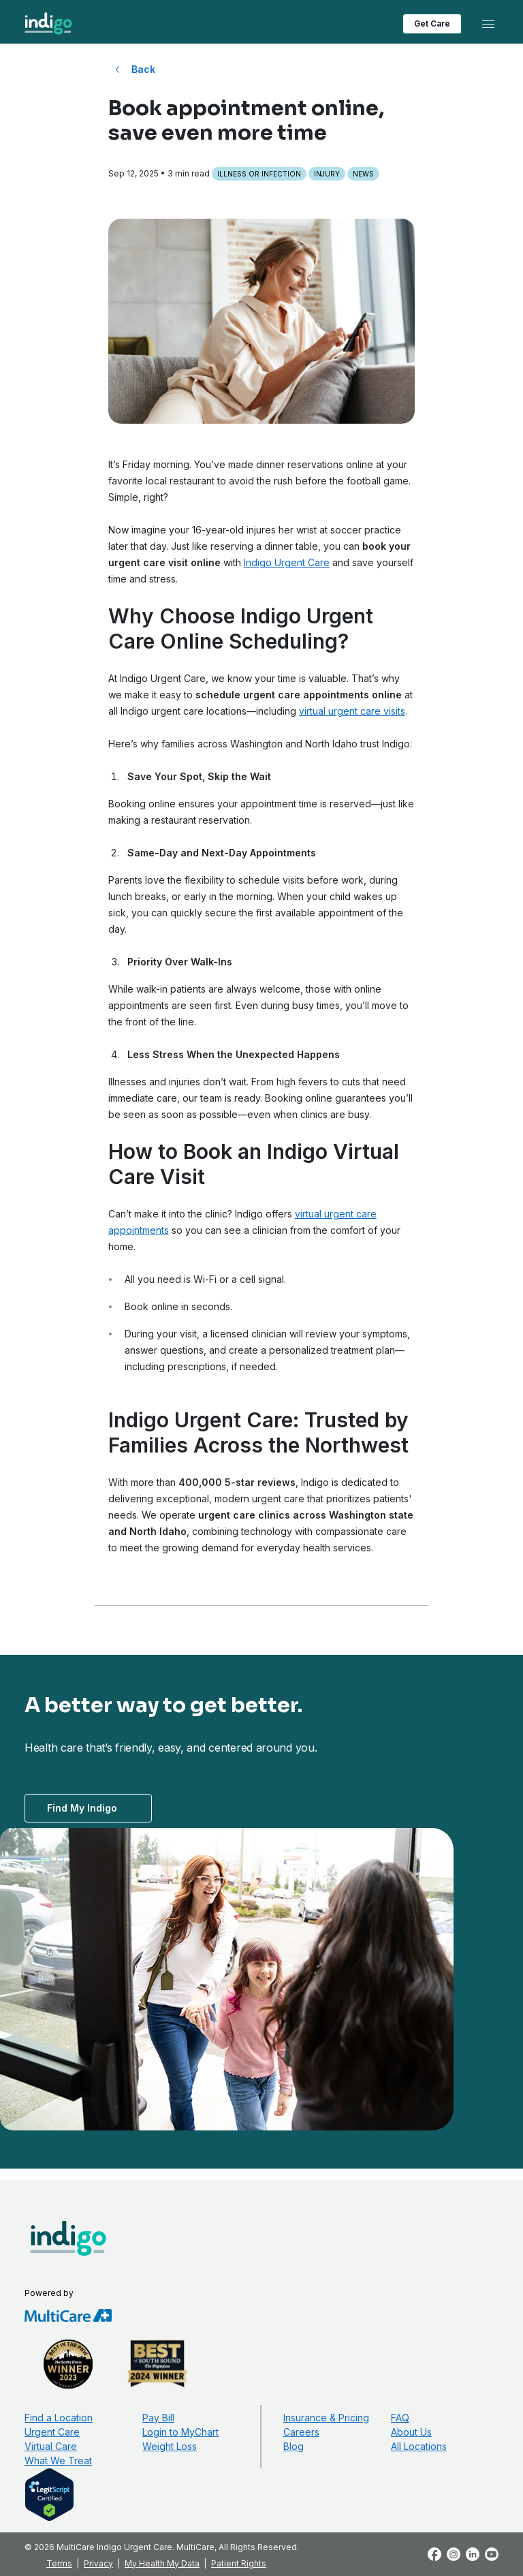 The width and height of the screenshot is (523, 2576). Describe the element at coordinates (287, 562) in the screenshot. I see `Indigo Urgent Care` at that location.